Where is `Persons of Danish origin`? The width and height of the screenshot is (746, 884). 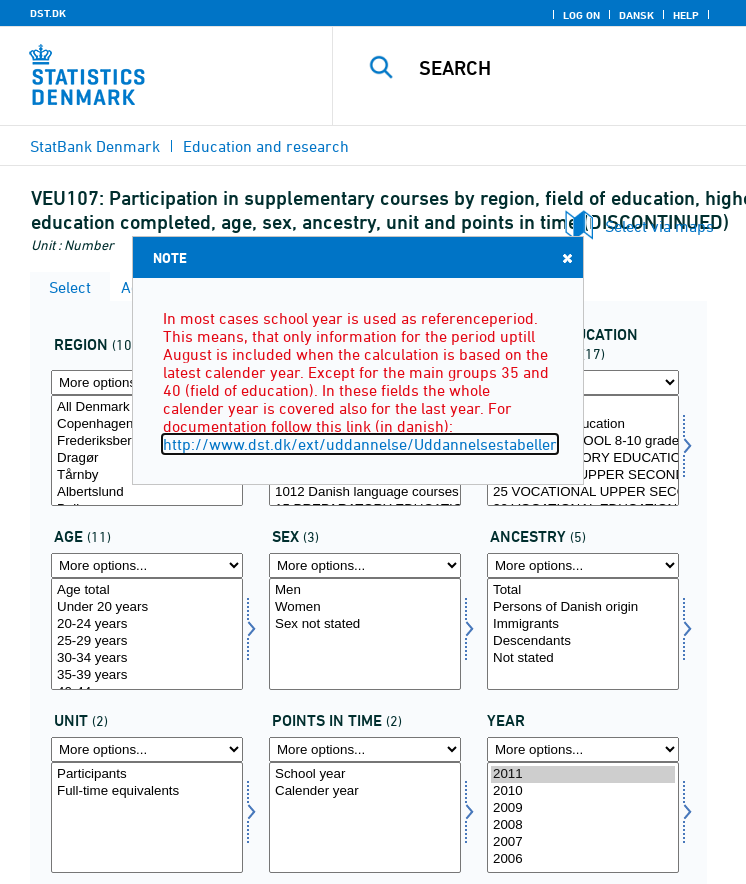 Persons of Danish origin is located at coordinates (583, 607).